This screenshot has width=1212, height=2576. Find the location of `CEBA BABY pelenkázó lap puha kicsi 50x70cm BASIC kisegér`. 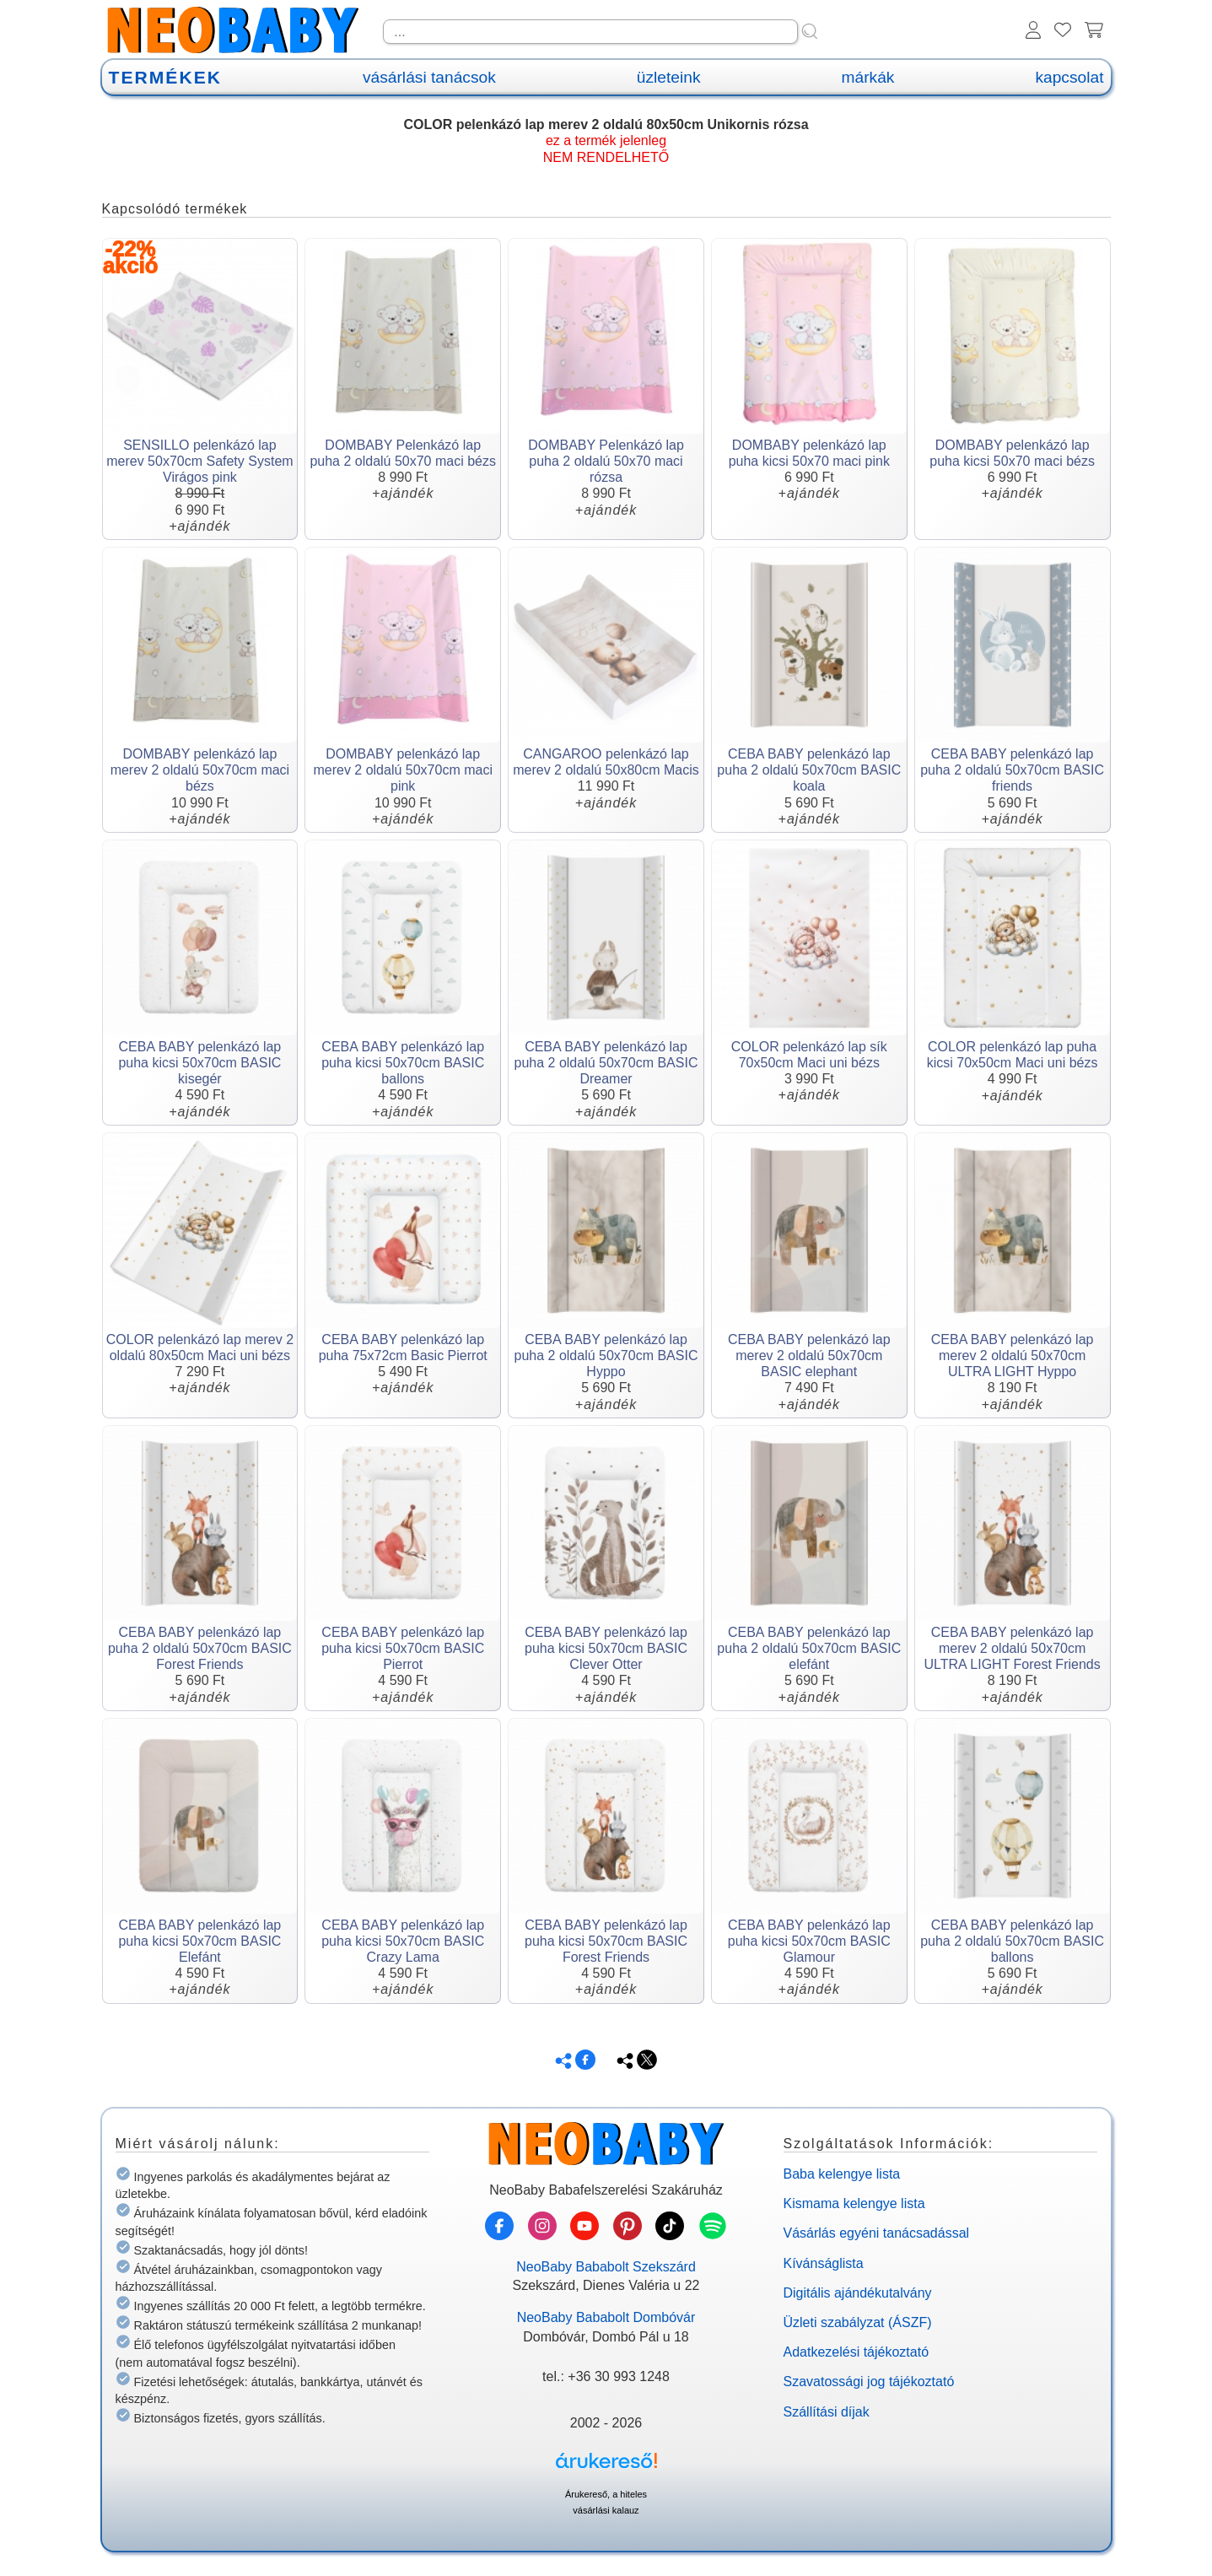

CEBA BABY pelenkázó lap puha kicsi 50x70cm BASIC kisegér is located at coordinates (199, 1063).